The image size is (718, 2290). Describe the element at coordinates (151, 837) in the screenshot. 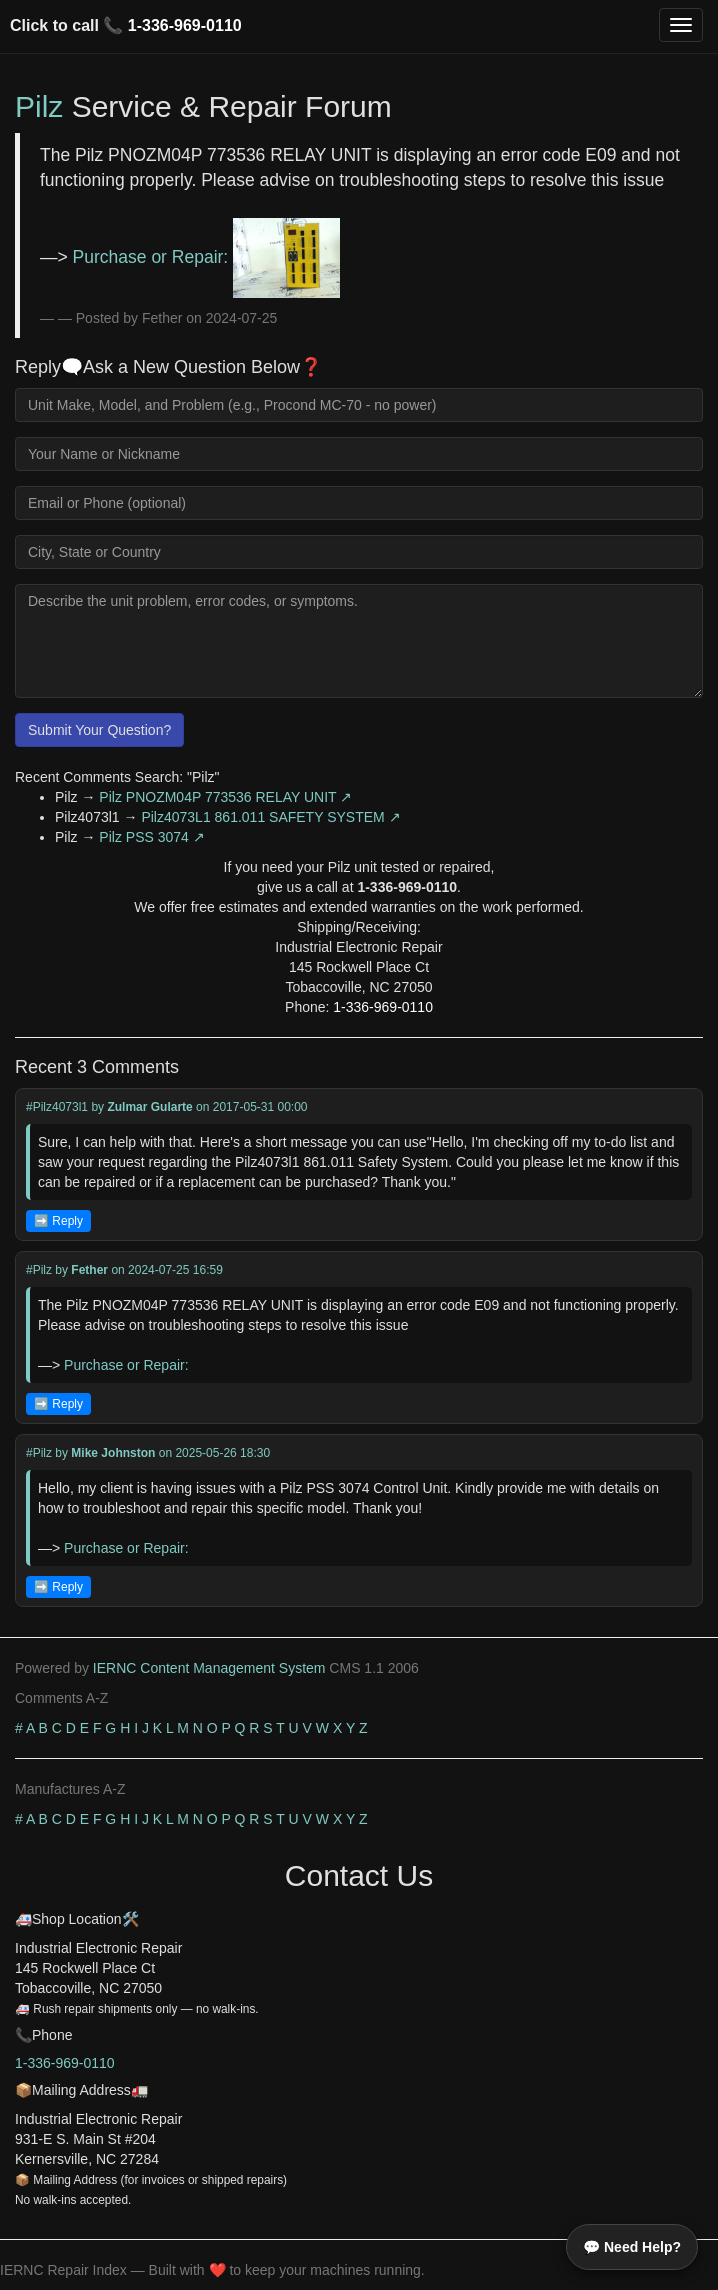

I see `Pilz PSS 3074 ↗` at that location.